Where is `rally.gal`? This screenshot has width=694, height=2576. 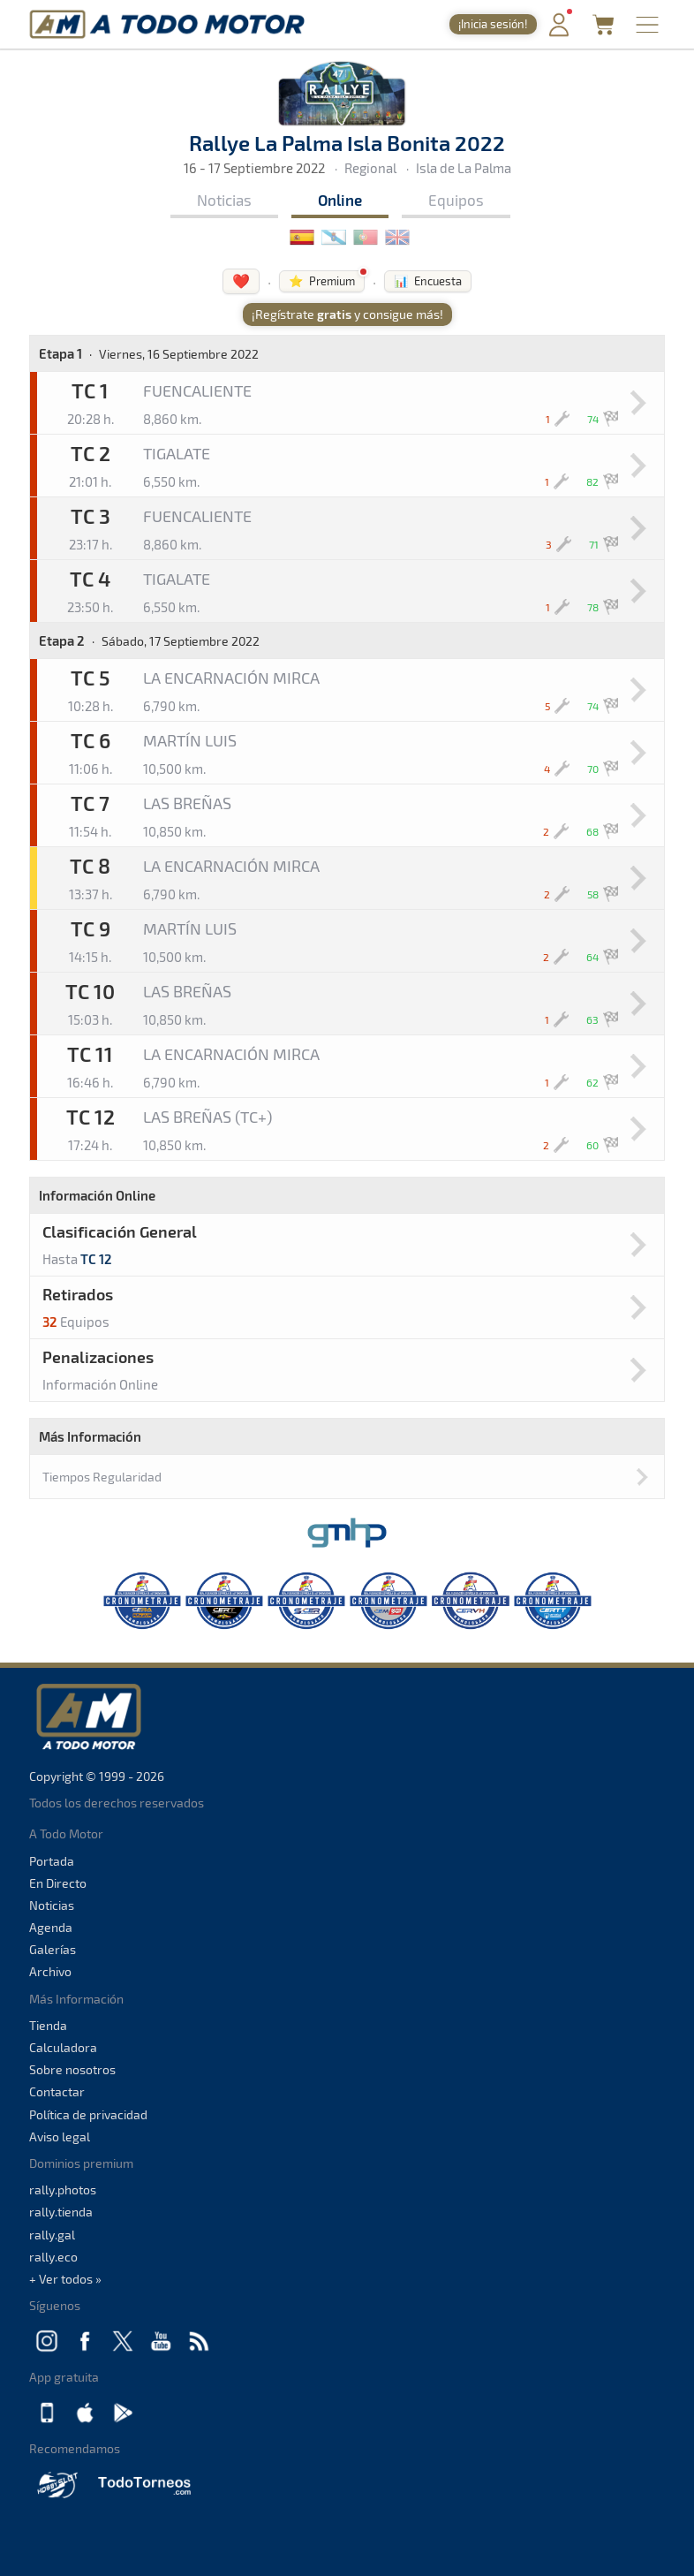 rally.gal is located at coordinates (52, 2234).